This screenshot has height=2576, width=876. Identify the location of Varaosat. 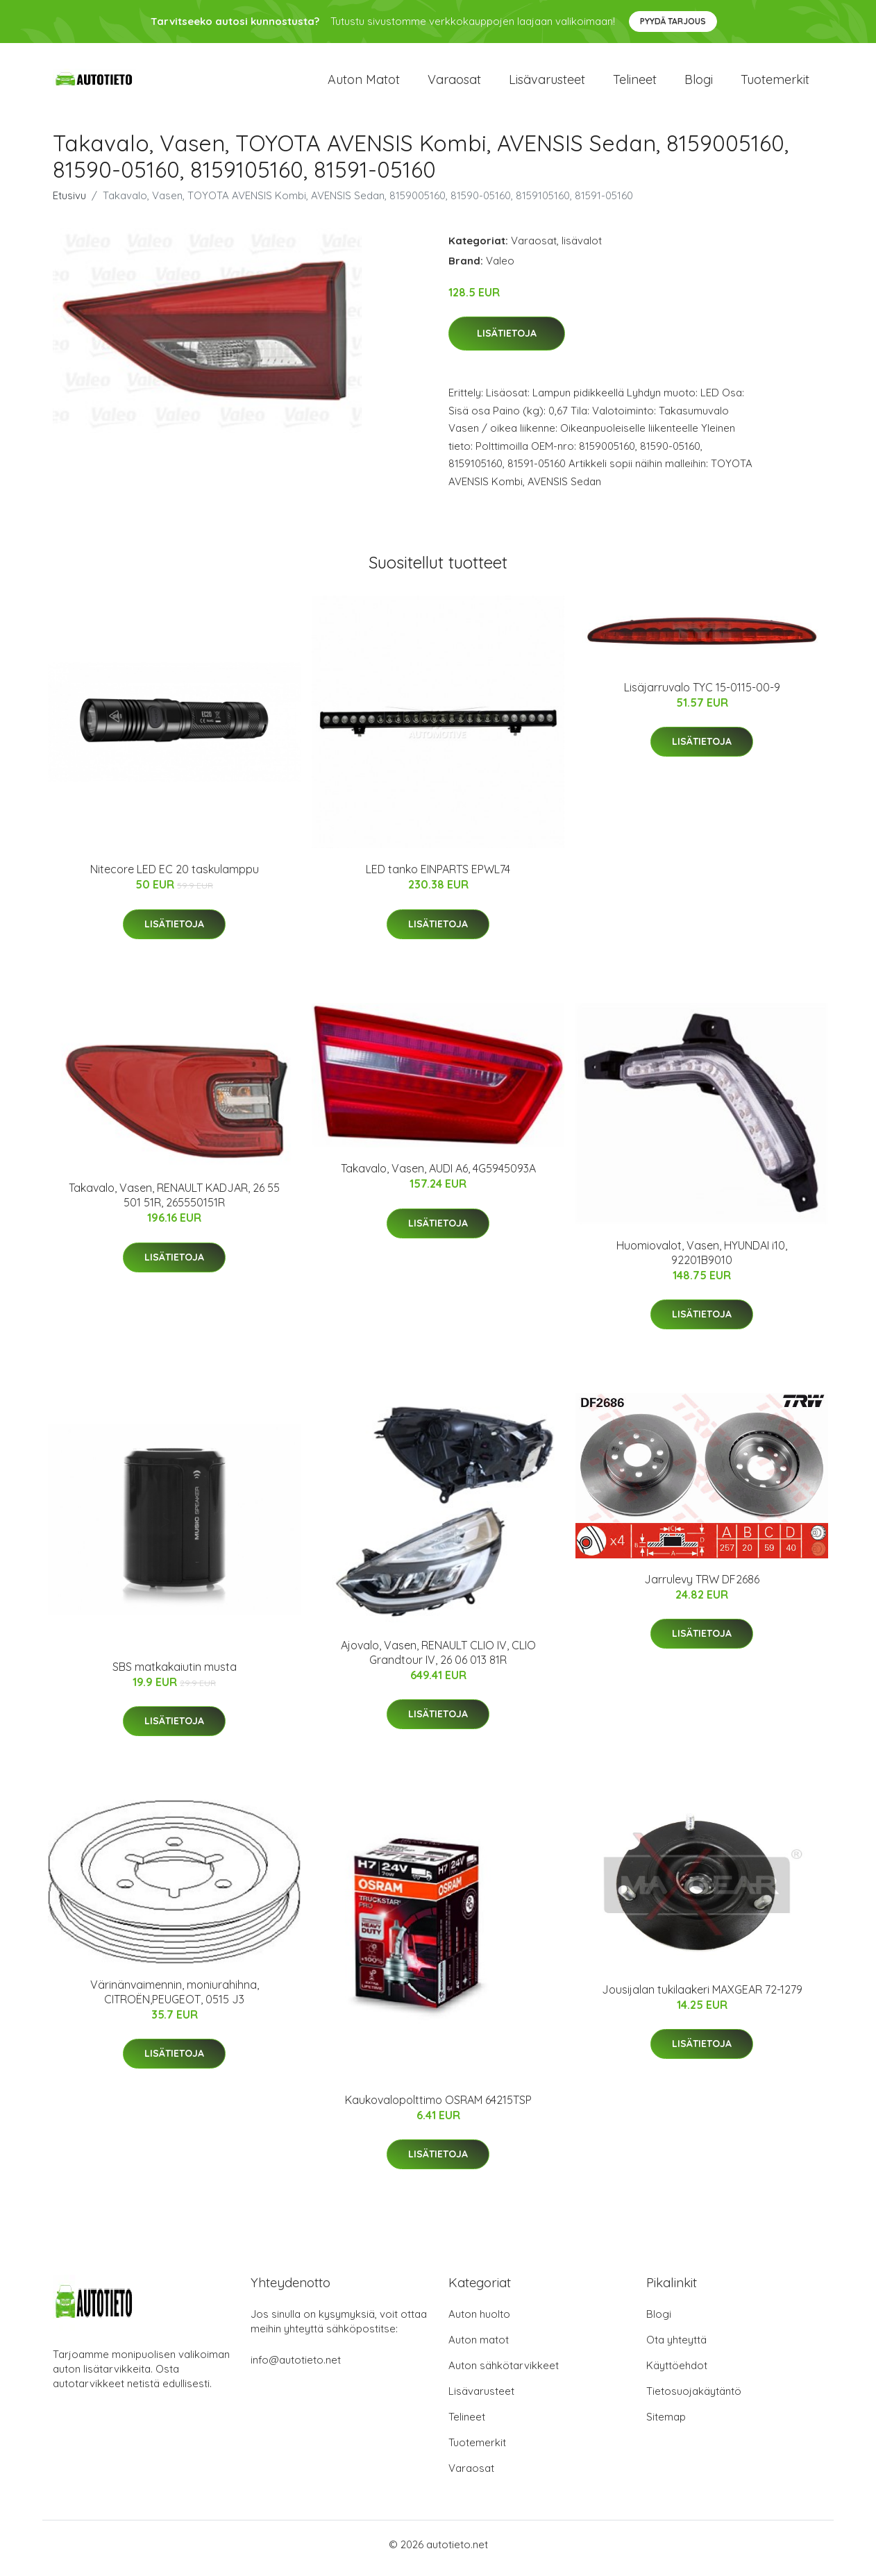
(454, 83).